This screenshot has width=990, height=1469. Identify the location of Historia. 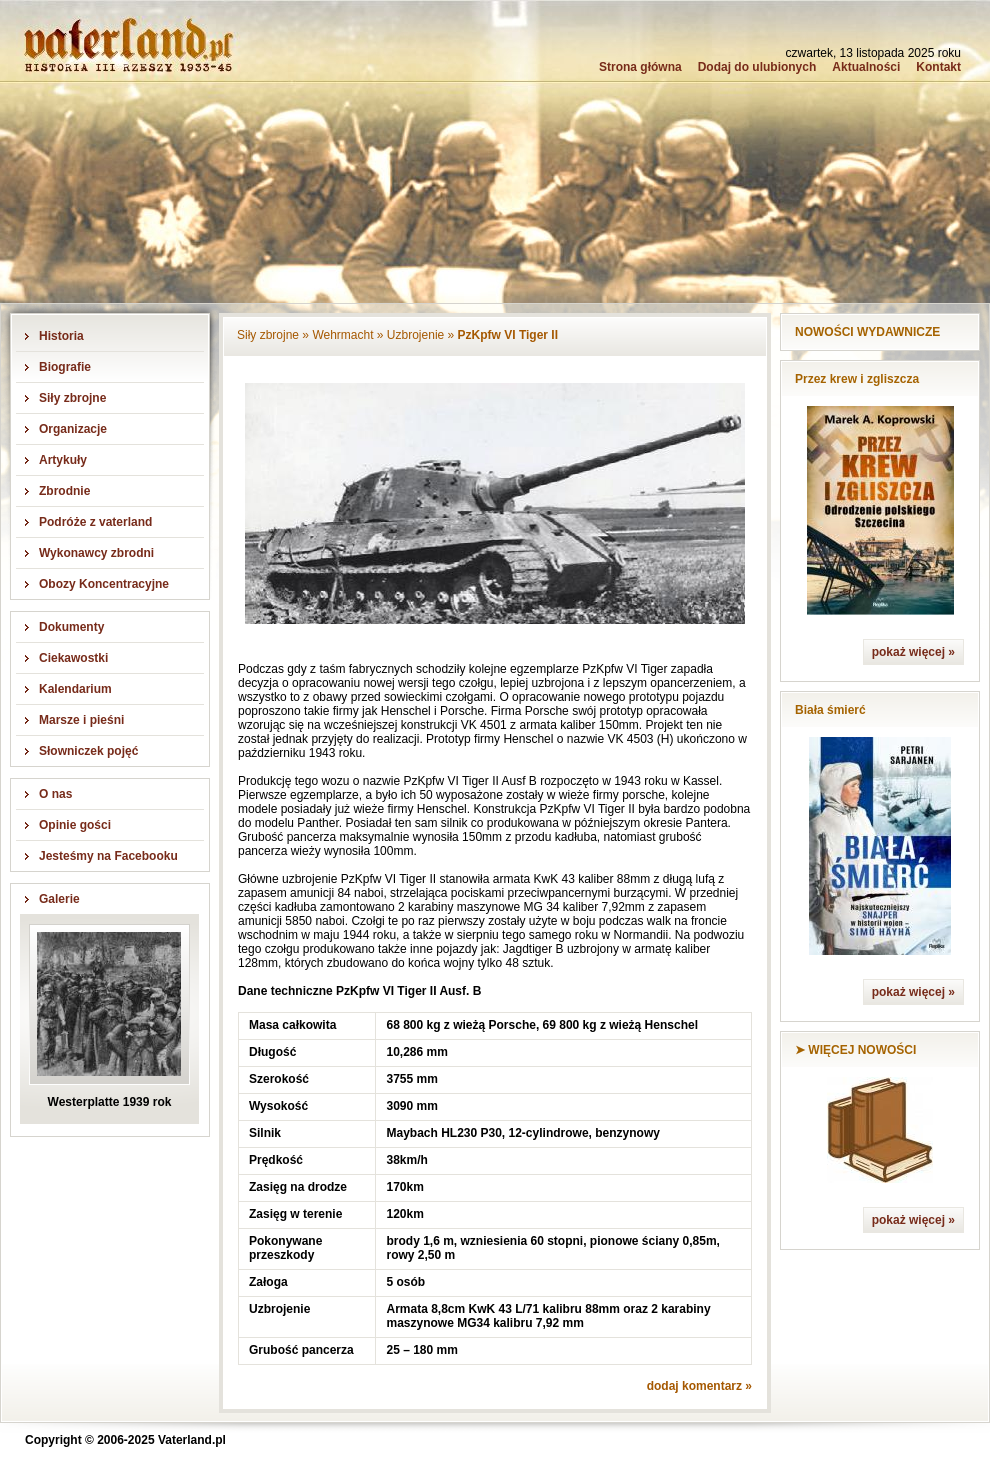
(61, 336).